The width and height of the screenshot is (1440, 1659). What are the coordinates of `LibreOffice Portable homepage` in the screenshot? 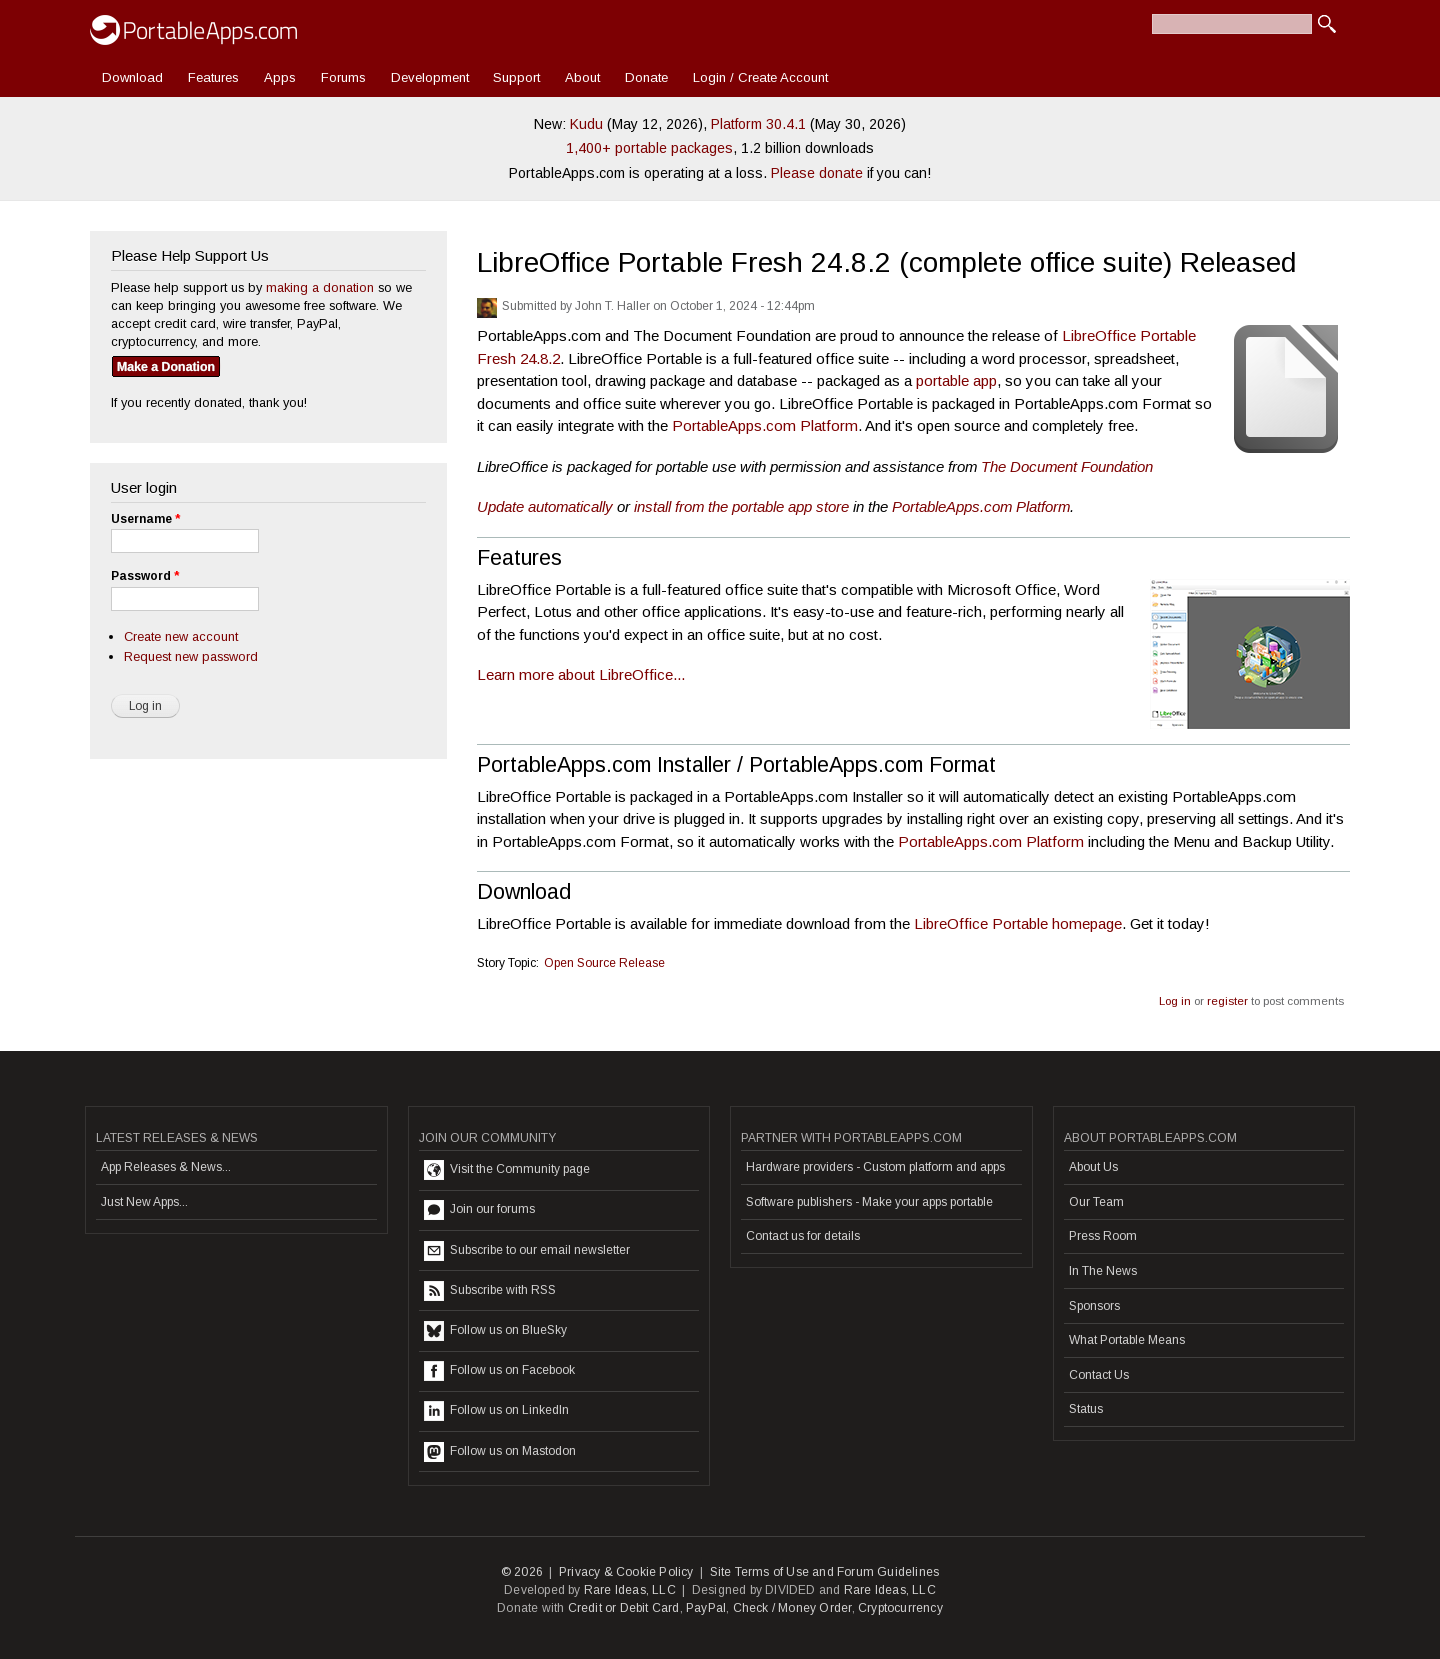 It's located at (1018, 923).